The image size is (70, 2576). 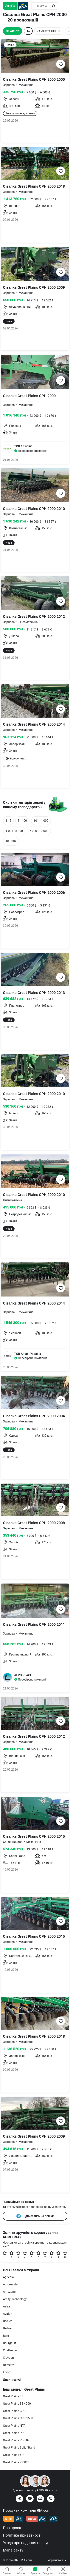 I want to click on Про проєкт, so click(x=13, y=2528).